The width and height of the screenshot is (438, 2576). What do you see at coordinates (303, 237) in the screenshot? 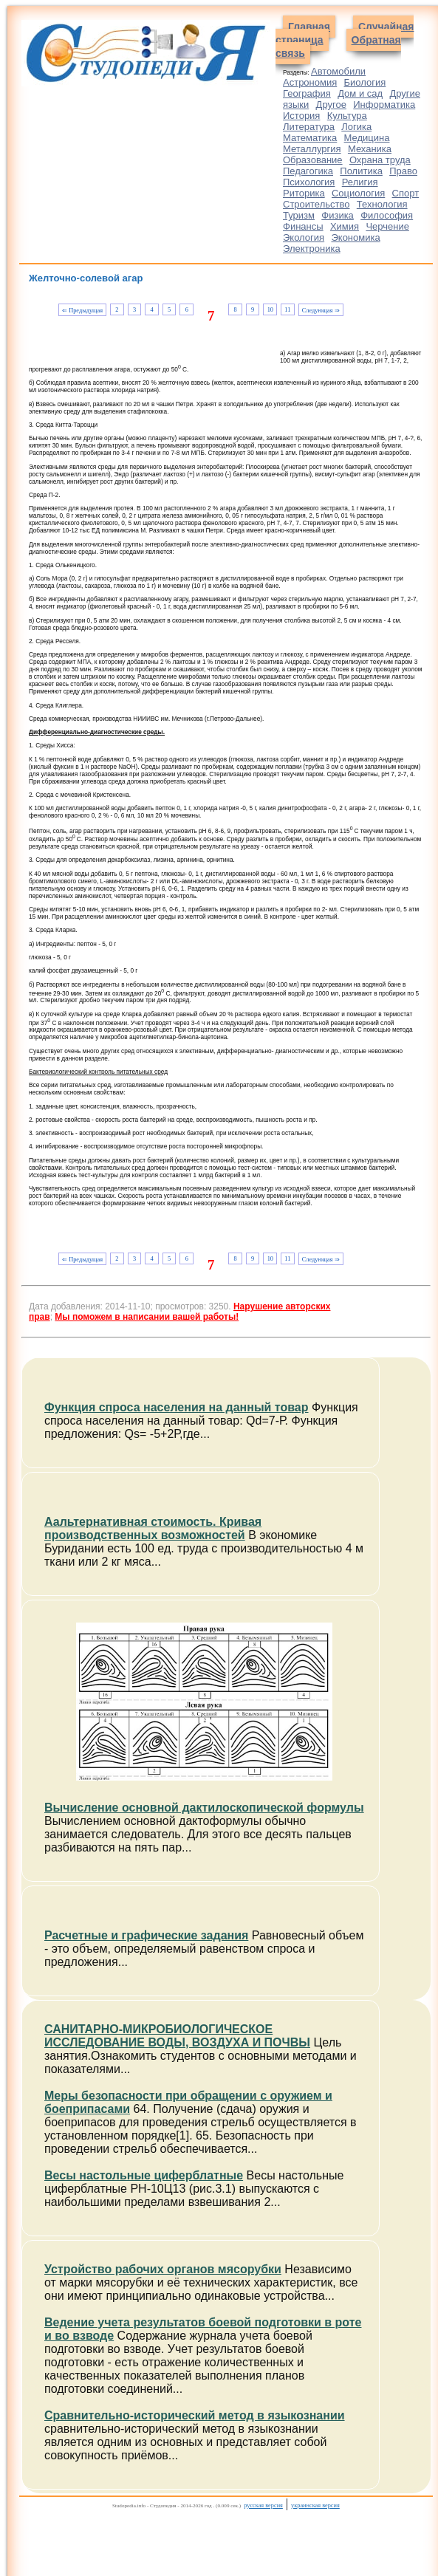
I see `Экология` at bounding box center [303, 237].